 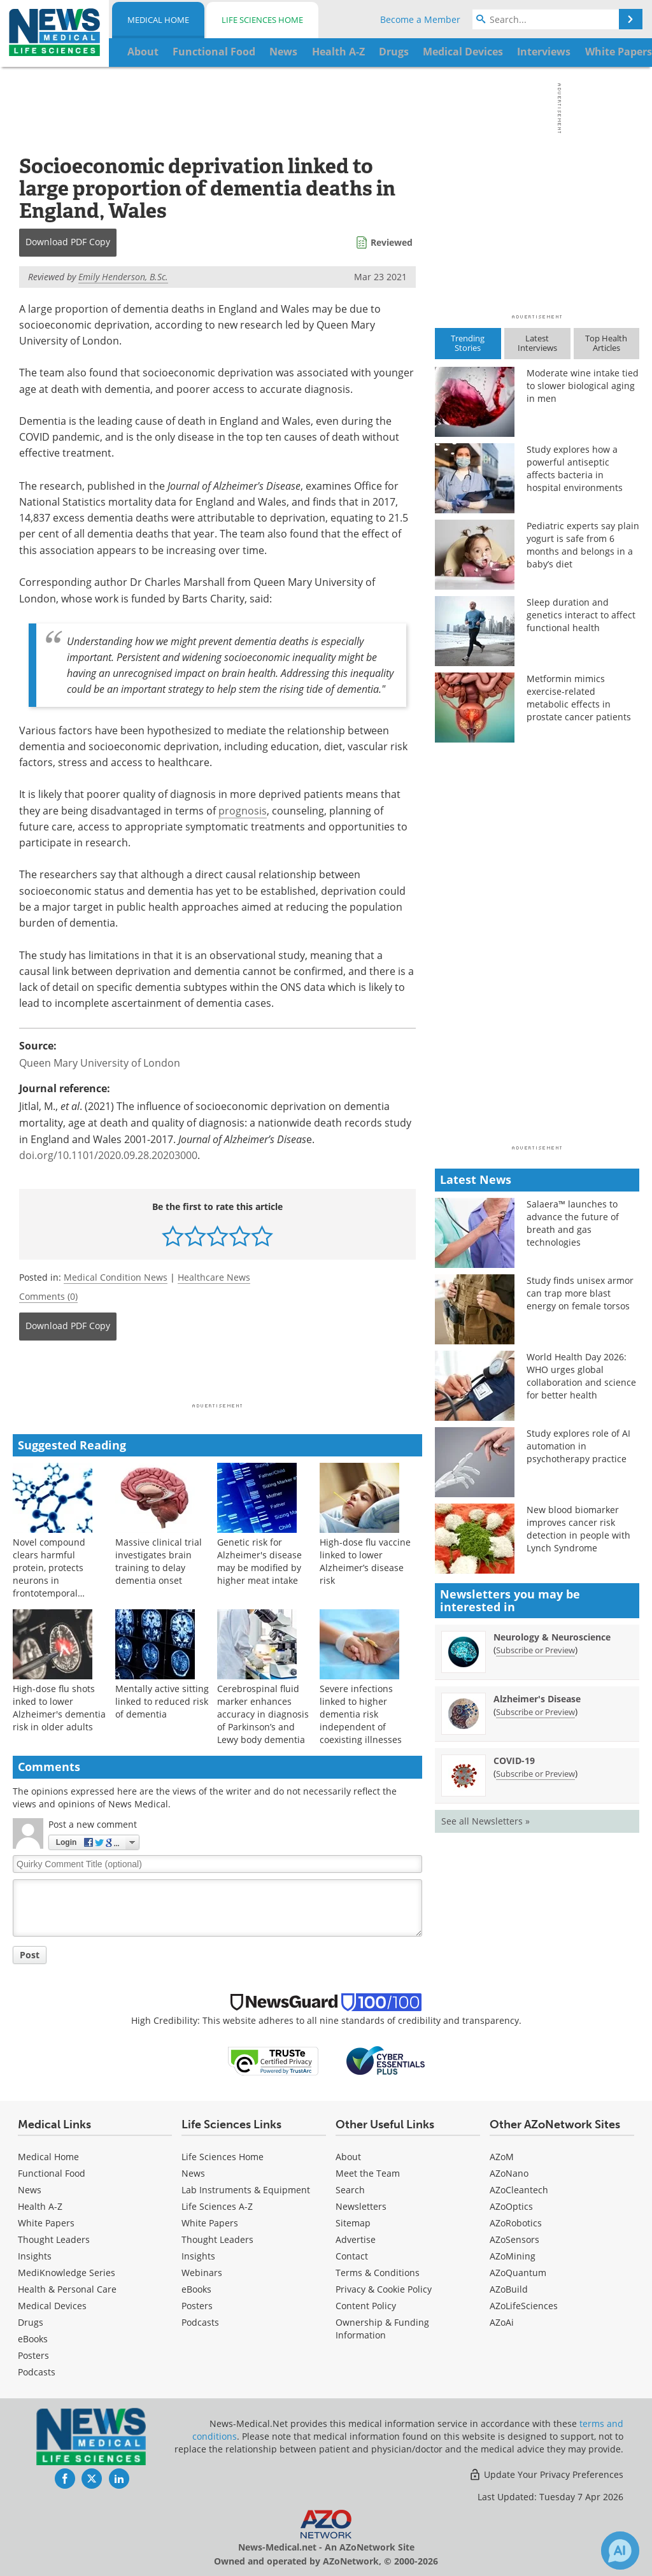 What do you see at coordinates (59, 1708) in the screenshot?
I see `High-dose flu shots inked to lower Alzheimer's dementia risk in older adults` at bounding box center [59, 1708].